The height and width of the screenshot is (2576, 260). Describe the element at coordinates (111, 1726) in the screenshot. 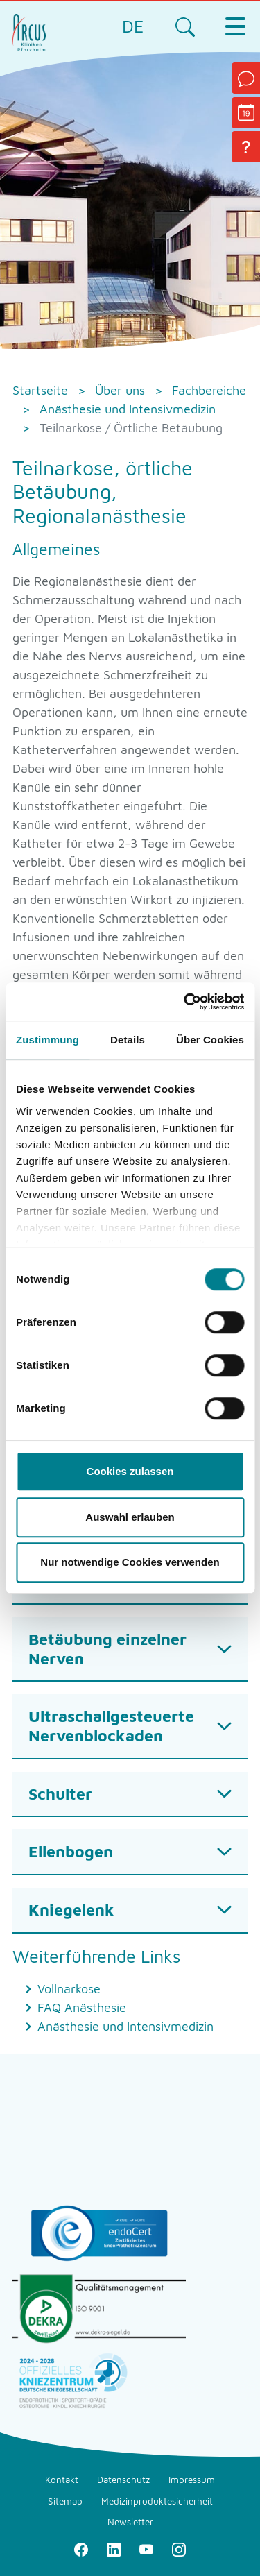

I see `Ultraschallgesteuerte Nervenblockaden` at that location.